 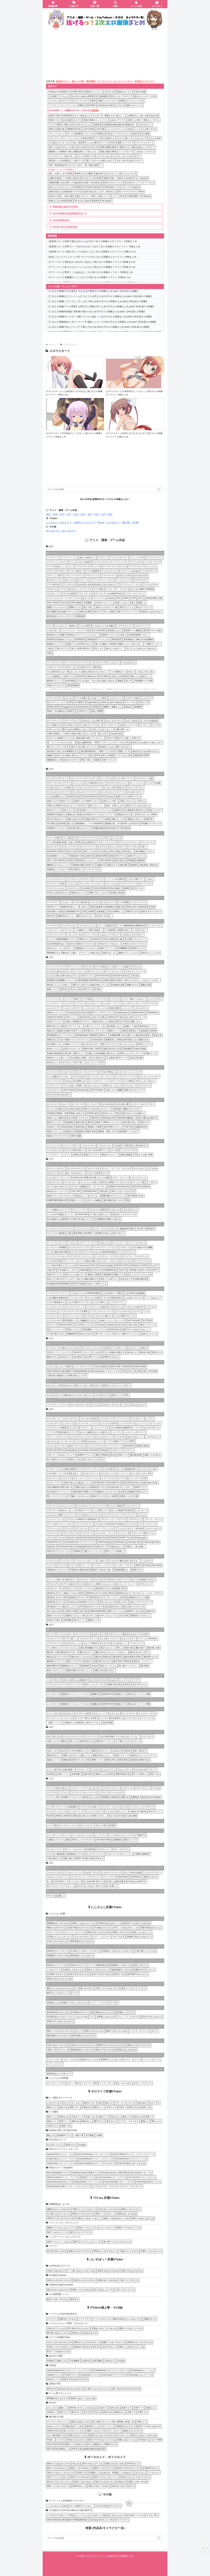 What do you see at coordinates (145, 1081) in the screenshot?
I see `すばらしきこのせかい` at bounding box center [145, 1081].